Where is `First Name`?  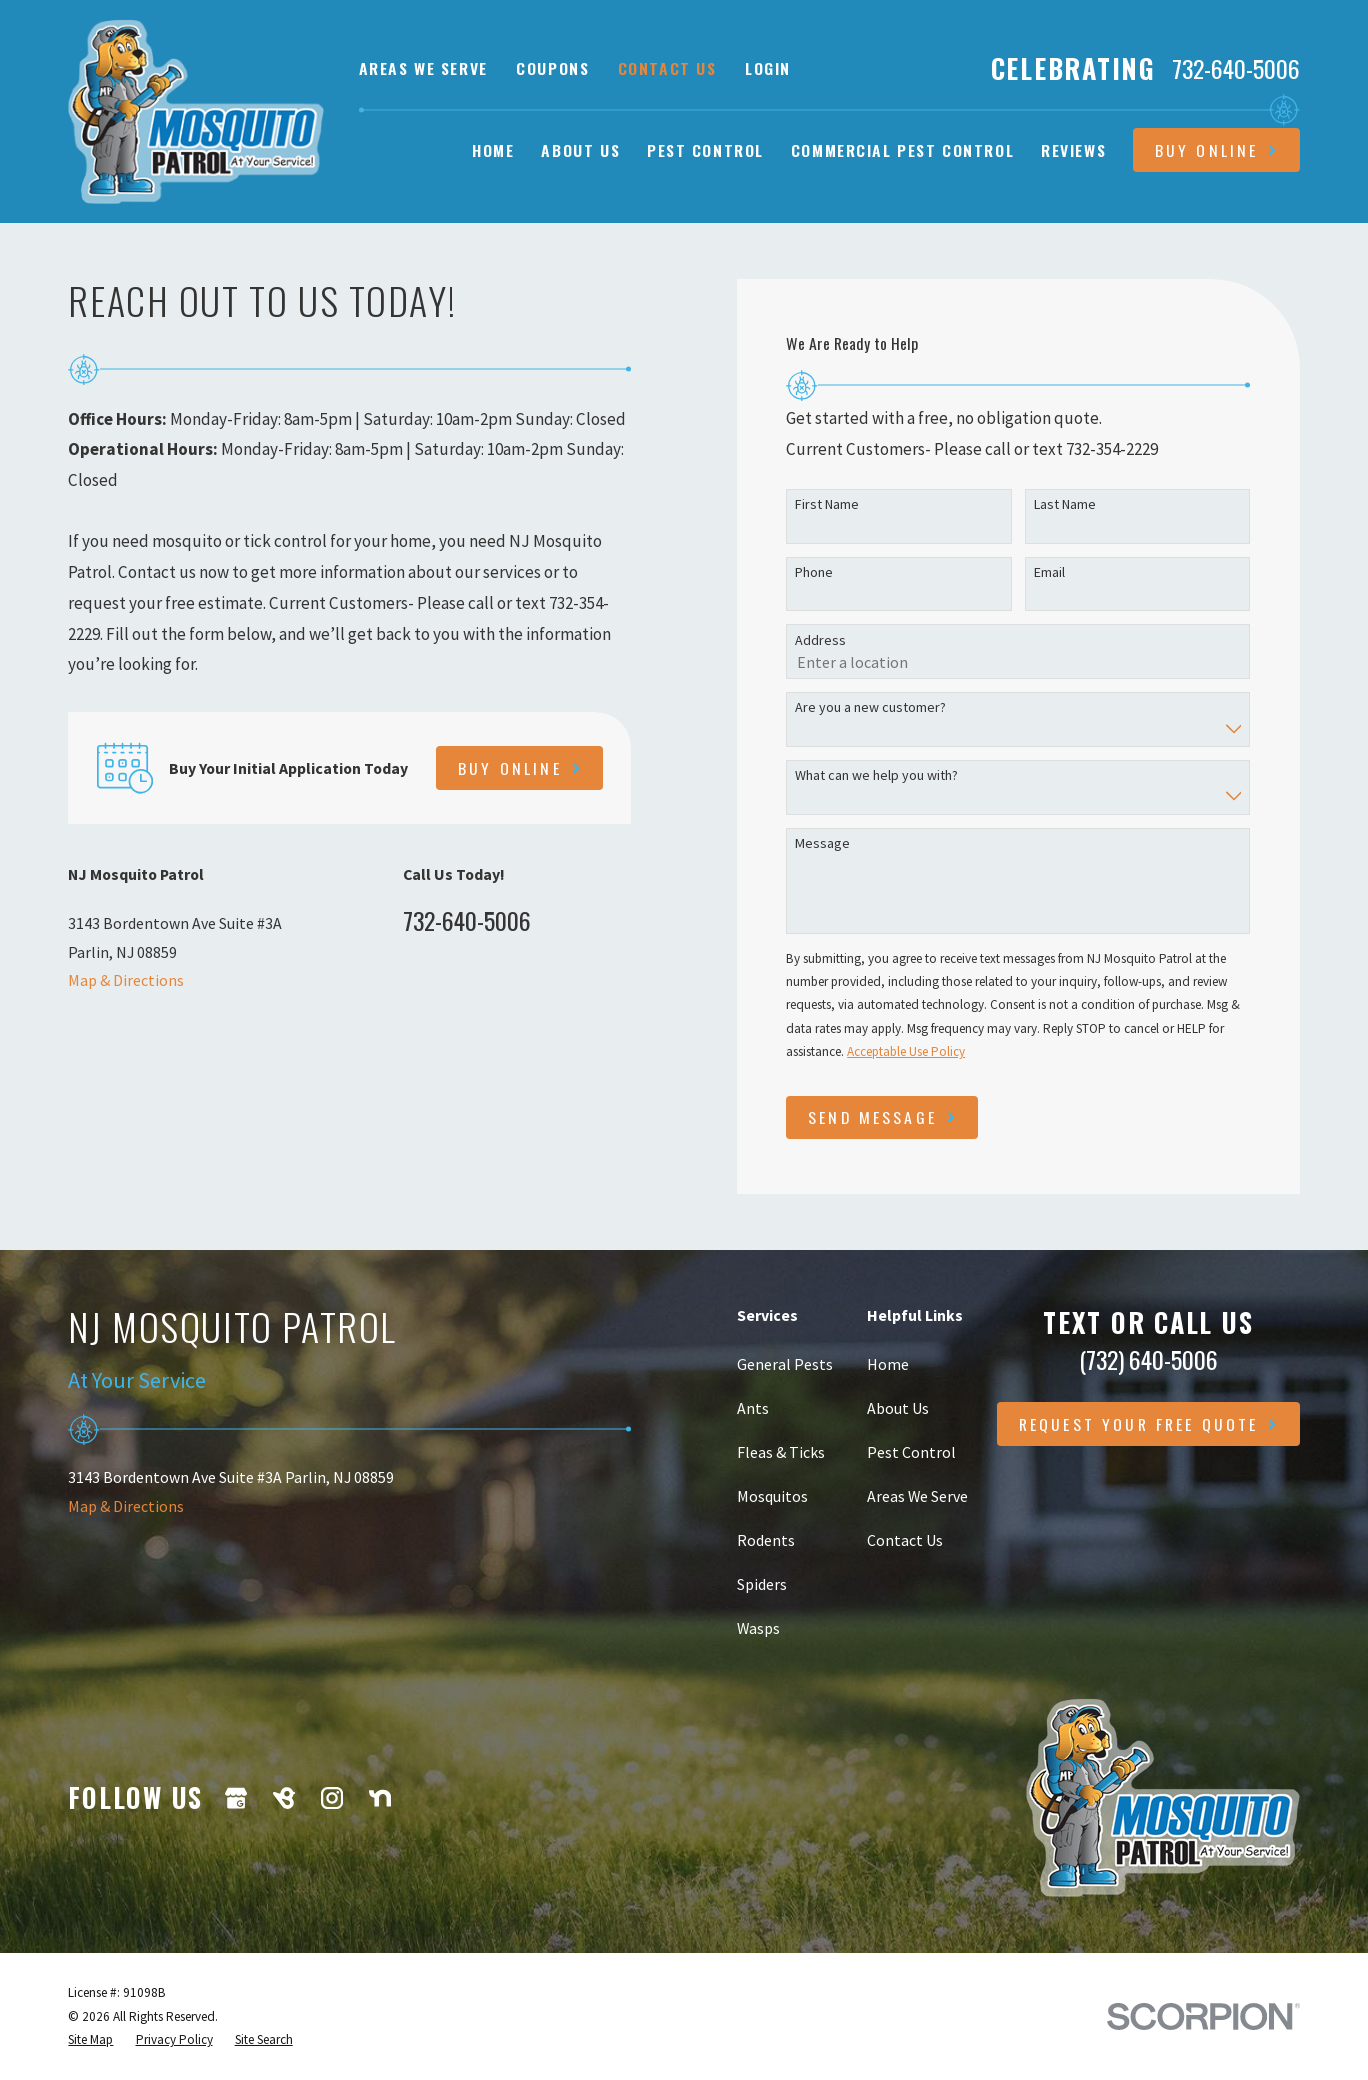
First Name is located at coordinates (827, 504).